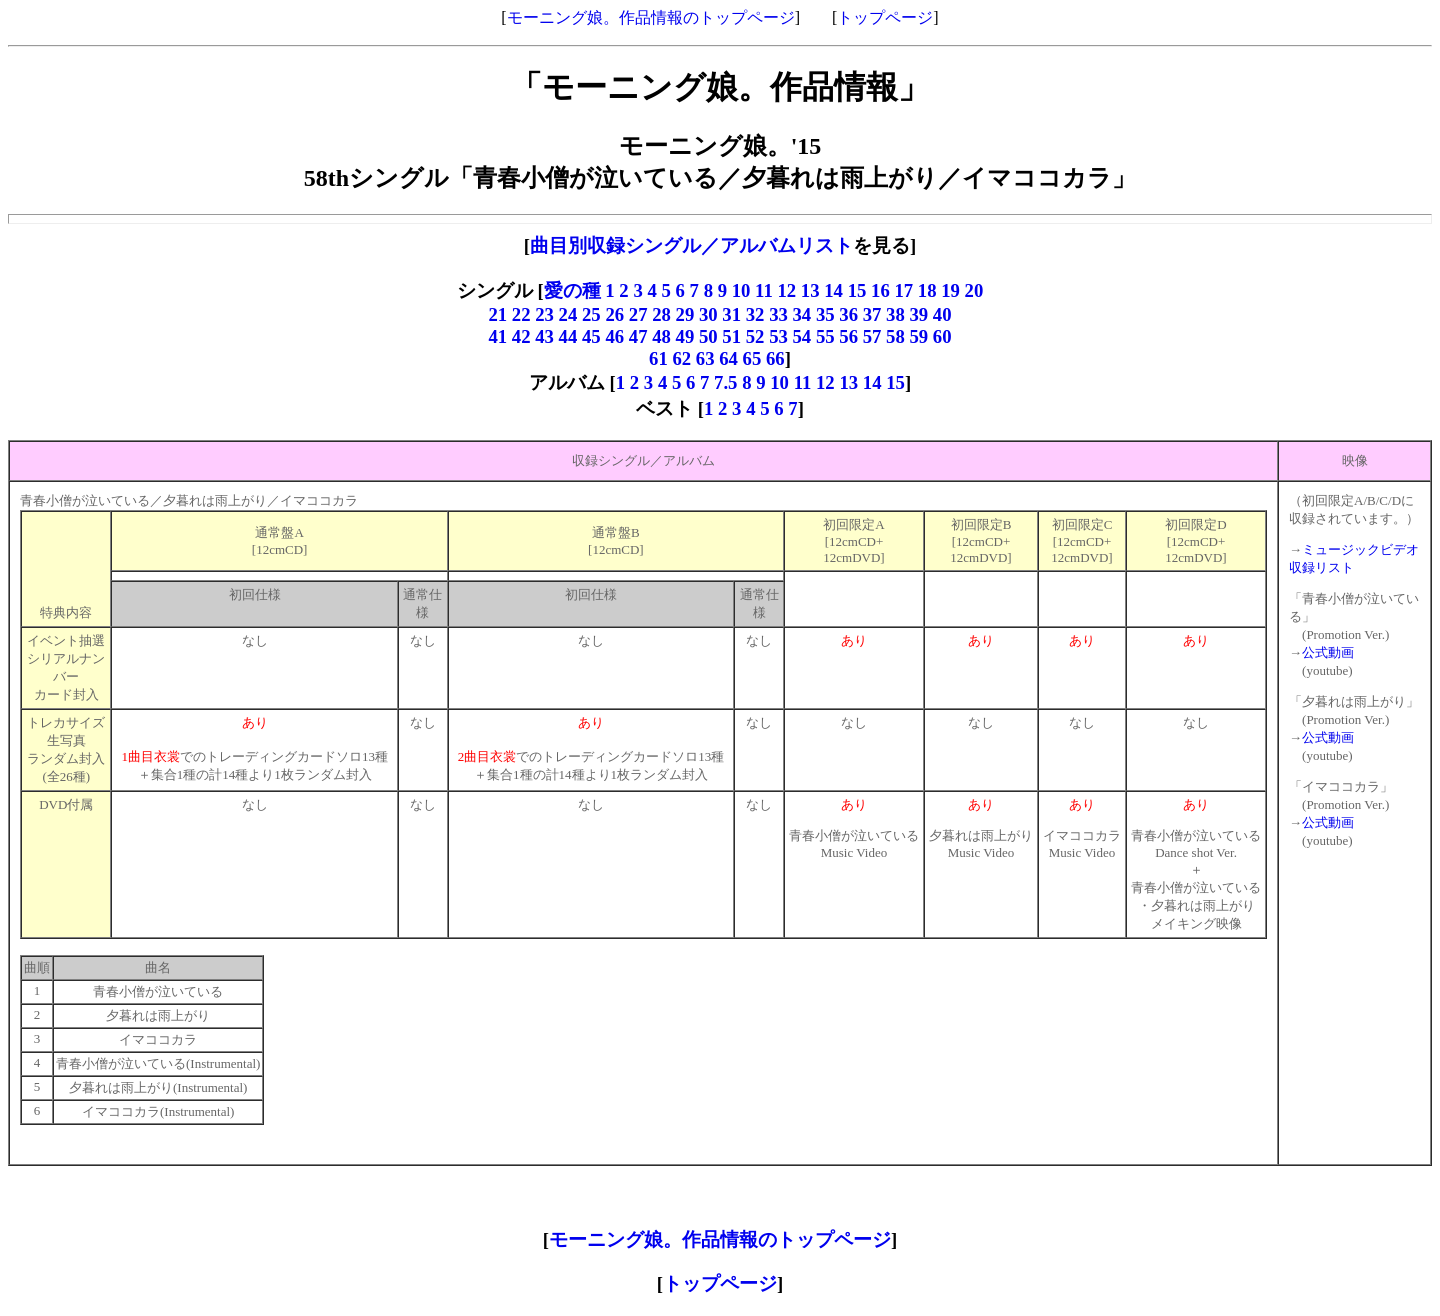  What do you see at coordinates (950, 290) in the screenshot?
I see `19` at bounding box center [950, 290].